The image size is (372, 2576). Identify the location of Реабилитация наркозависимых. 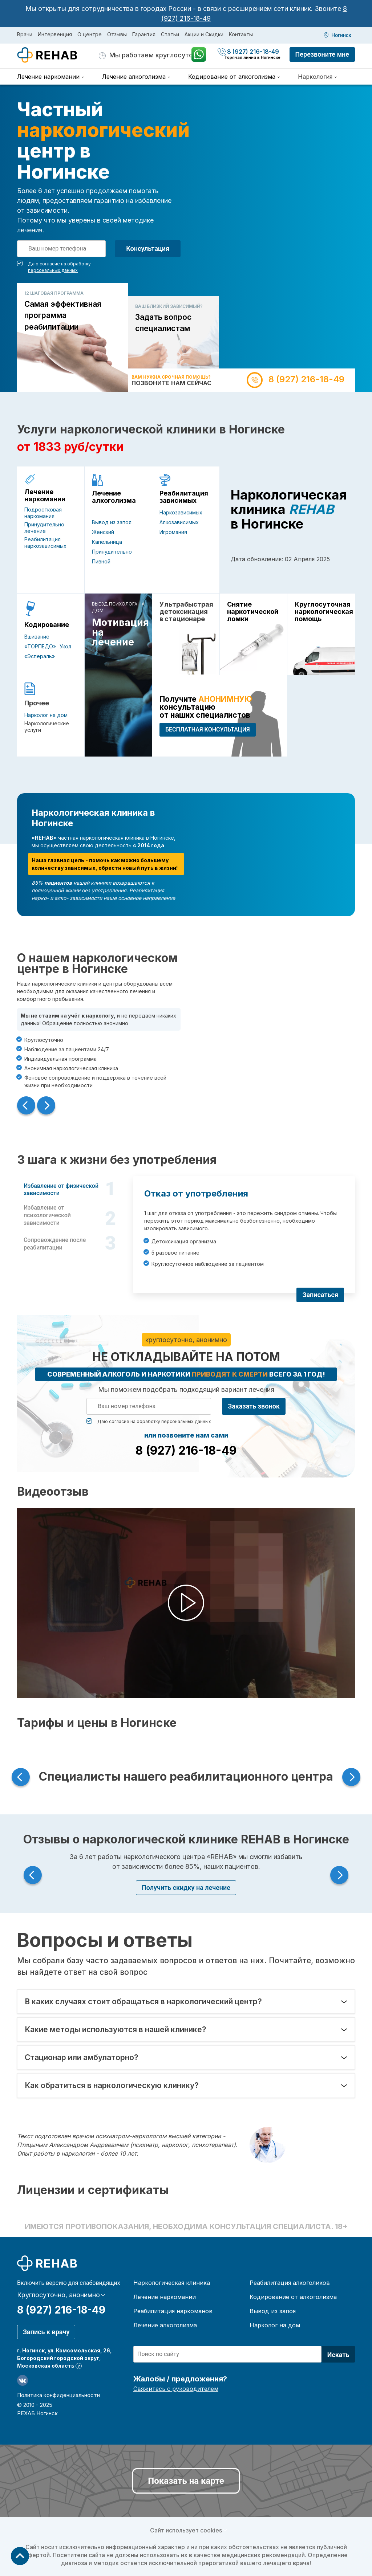
(45, 542).